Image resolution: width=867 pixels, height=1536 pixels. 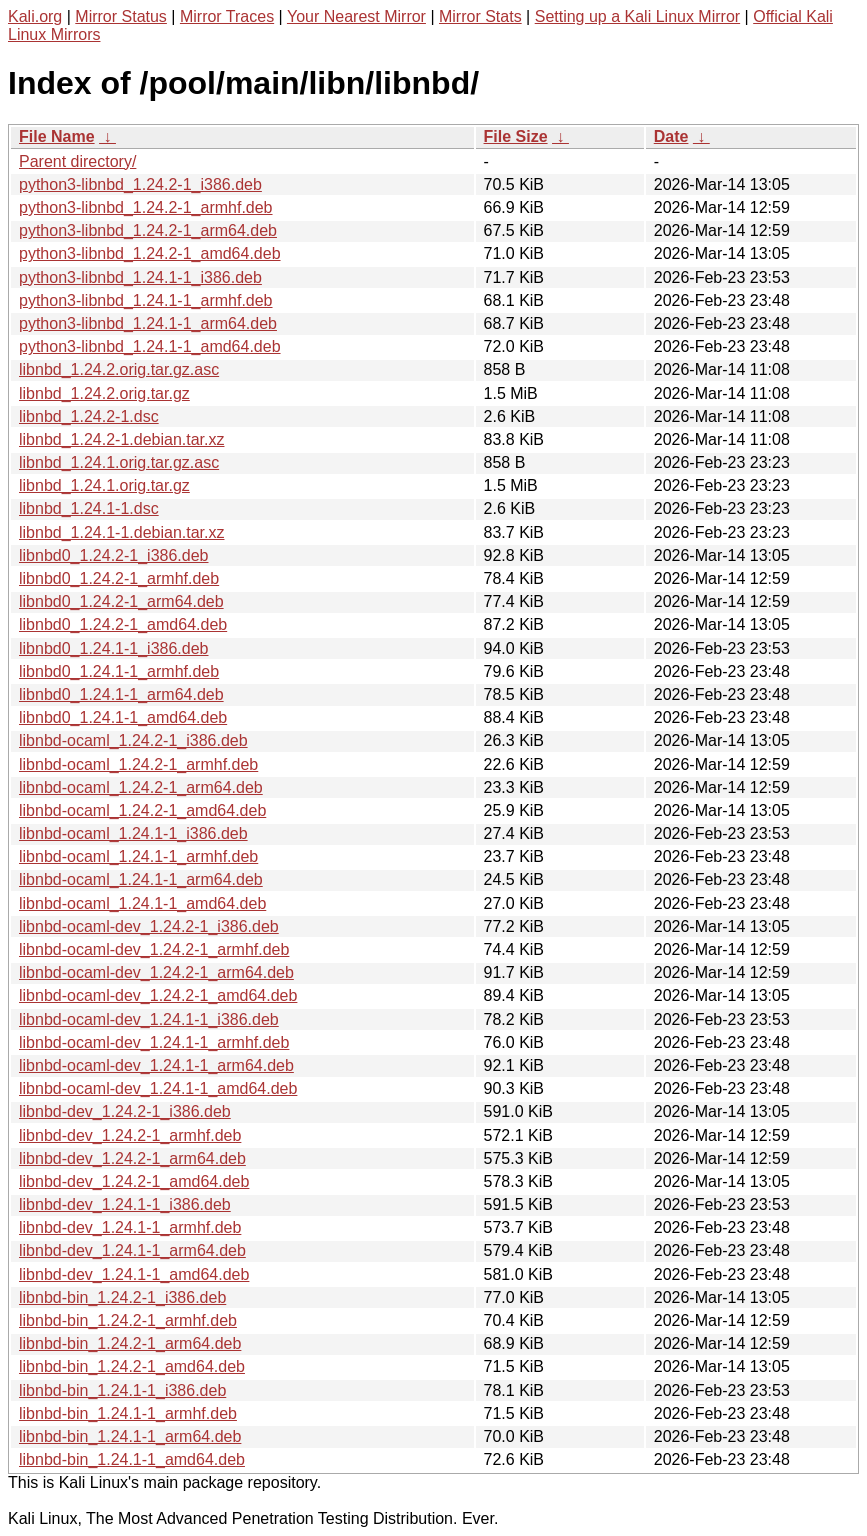 What do you see at coordinates (130, 1135) in the screenshot?
I see `libnbd-dev_1.24.2-1_armhf.deb` at bounding box center [130, 1135].